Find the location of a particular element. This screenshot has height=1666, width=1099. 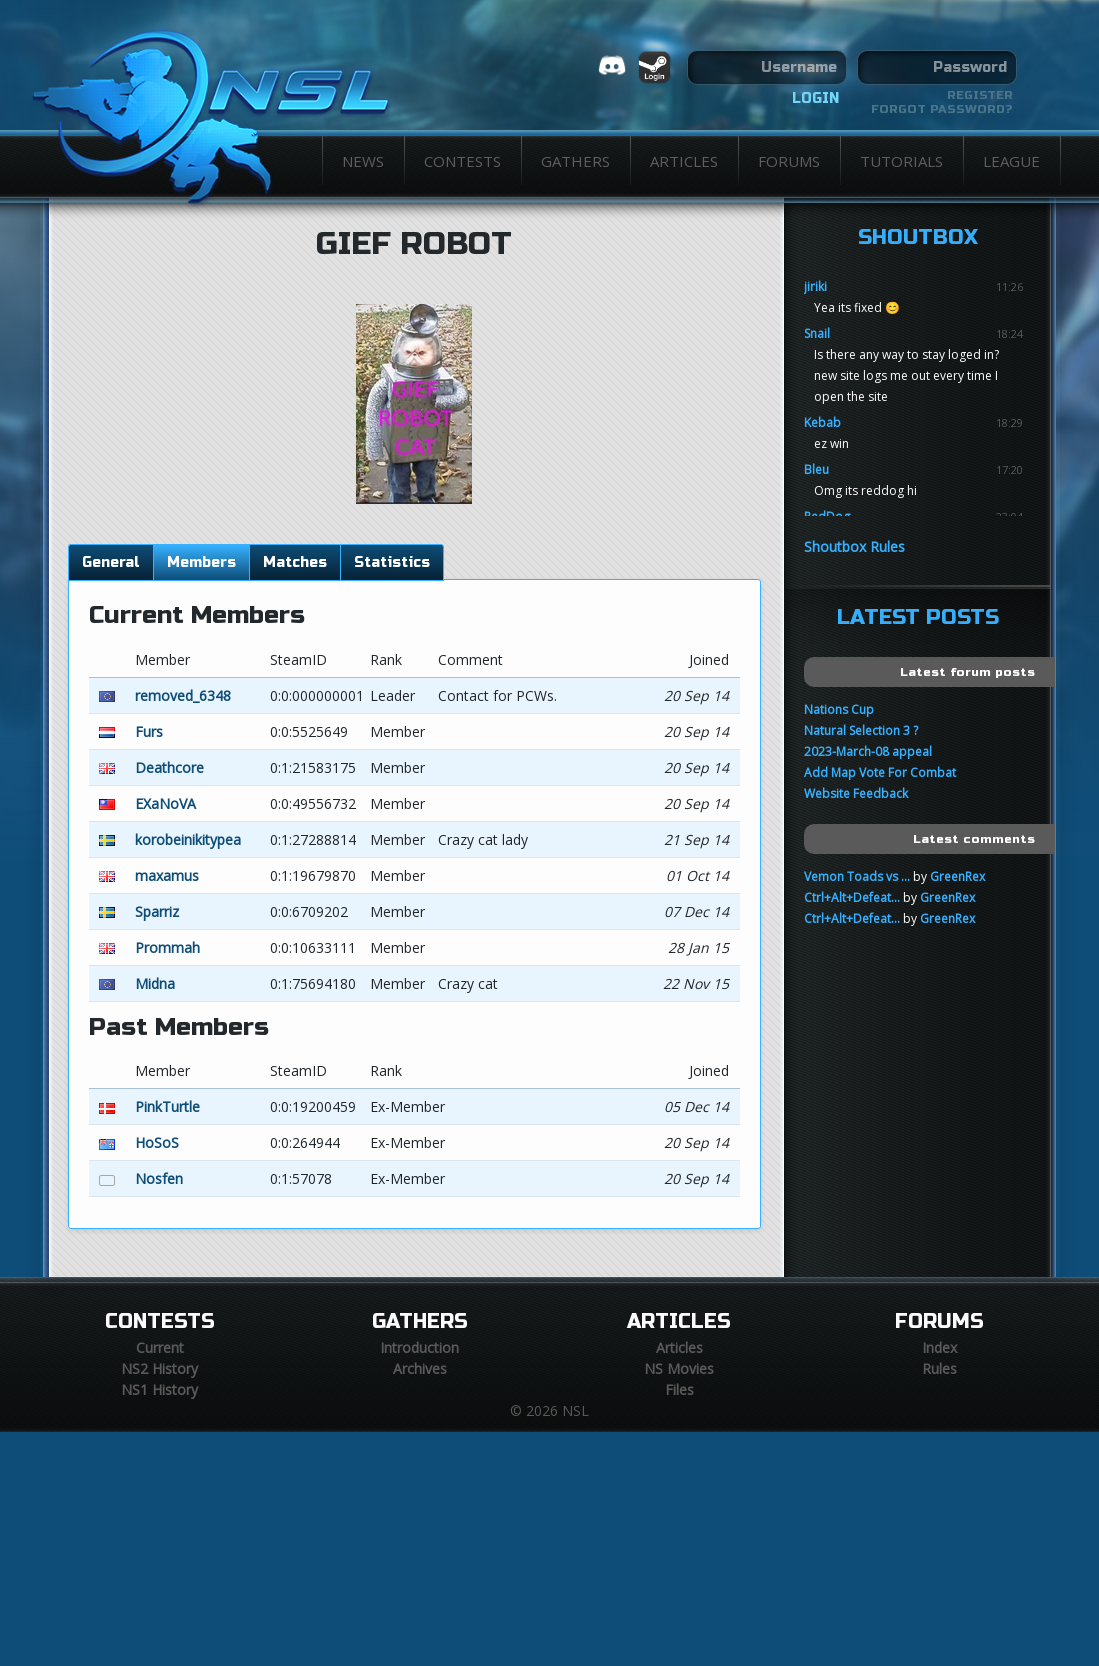

Kebab is located at coordinates (822, 422).